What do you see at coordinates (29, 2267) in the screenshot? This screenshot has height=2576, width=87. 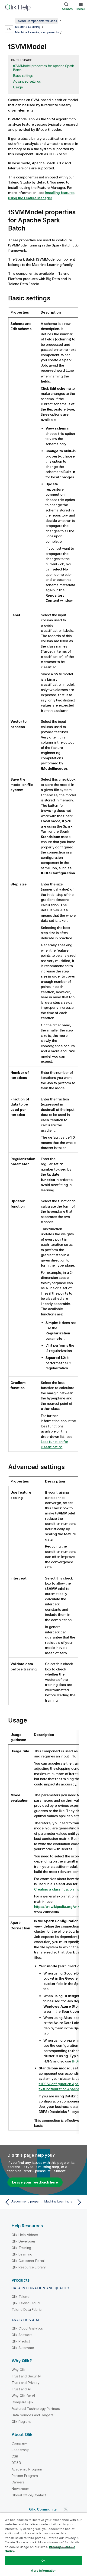 I see `Qlik Resource Library` at bounding box center [29, 2267].